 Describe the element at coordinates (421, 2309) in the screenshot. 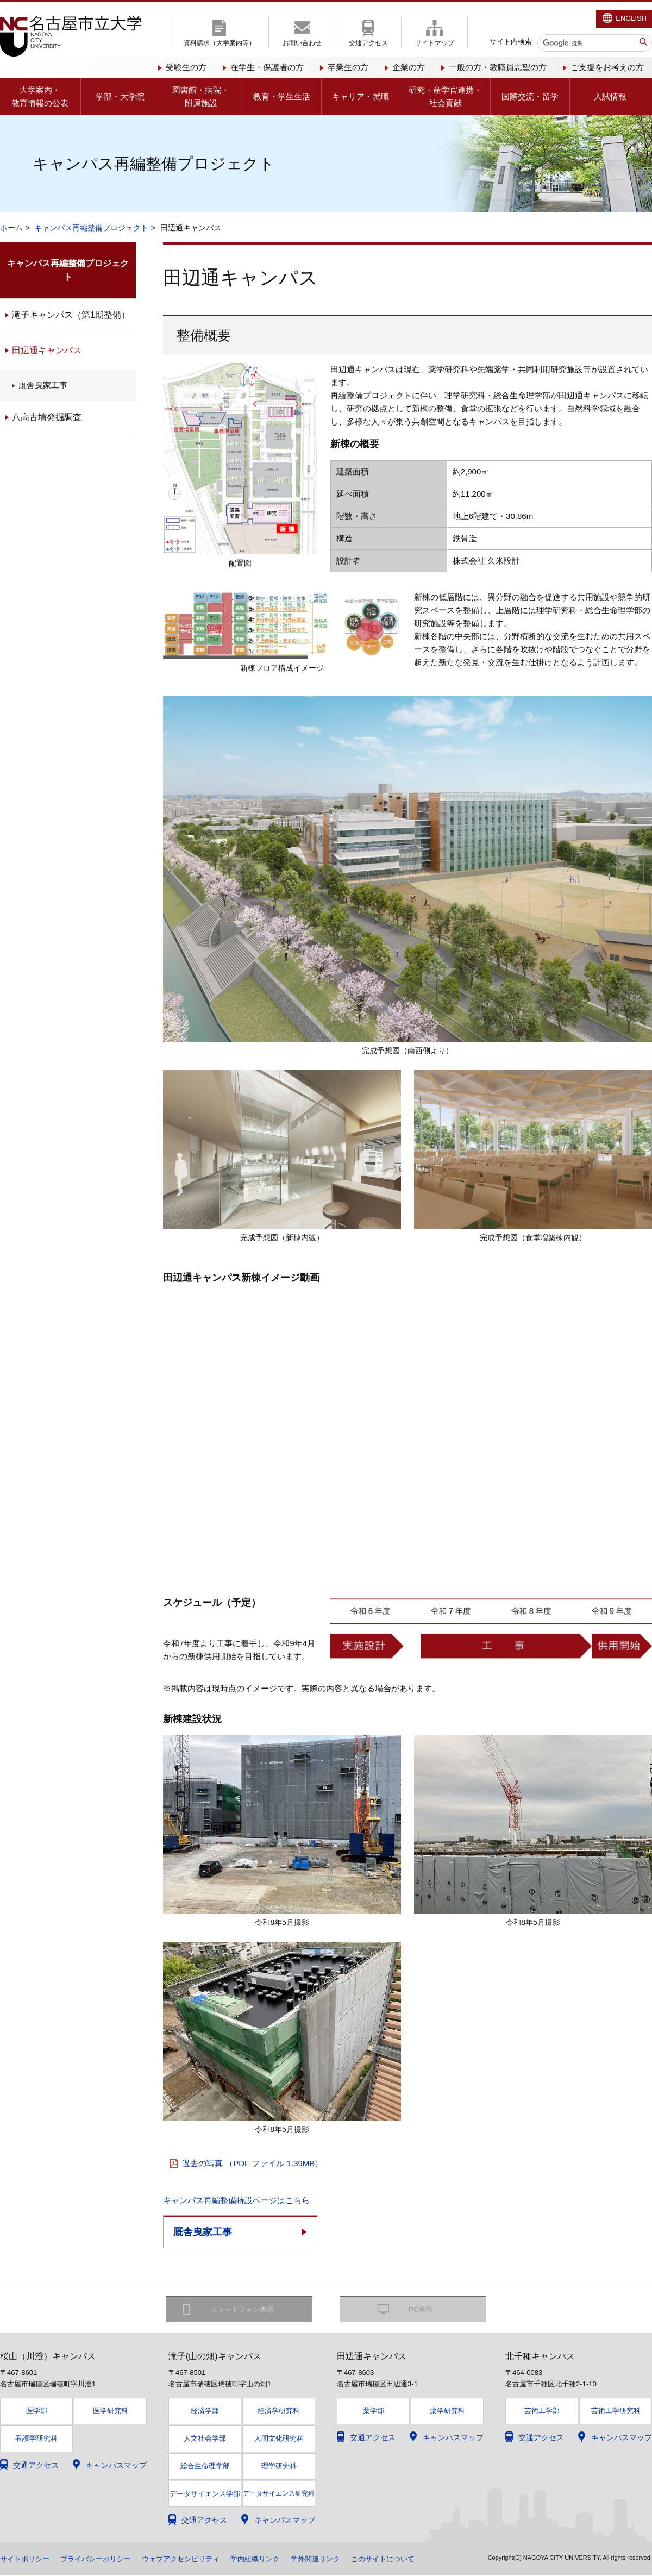

I see `PC表示` at that location.